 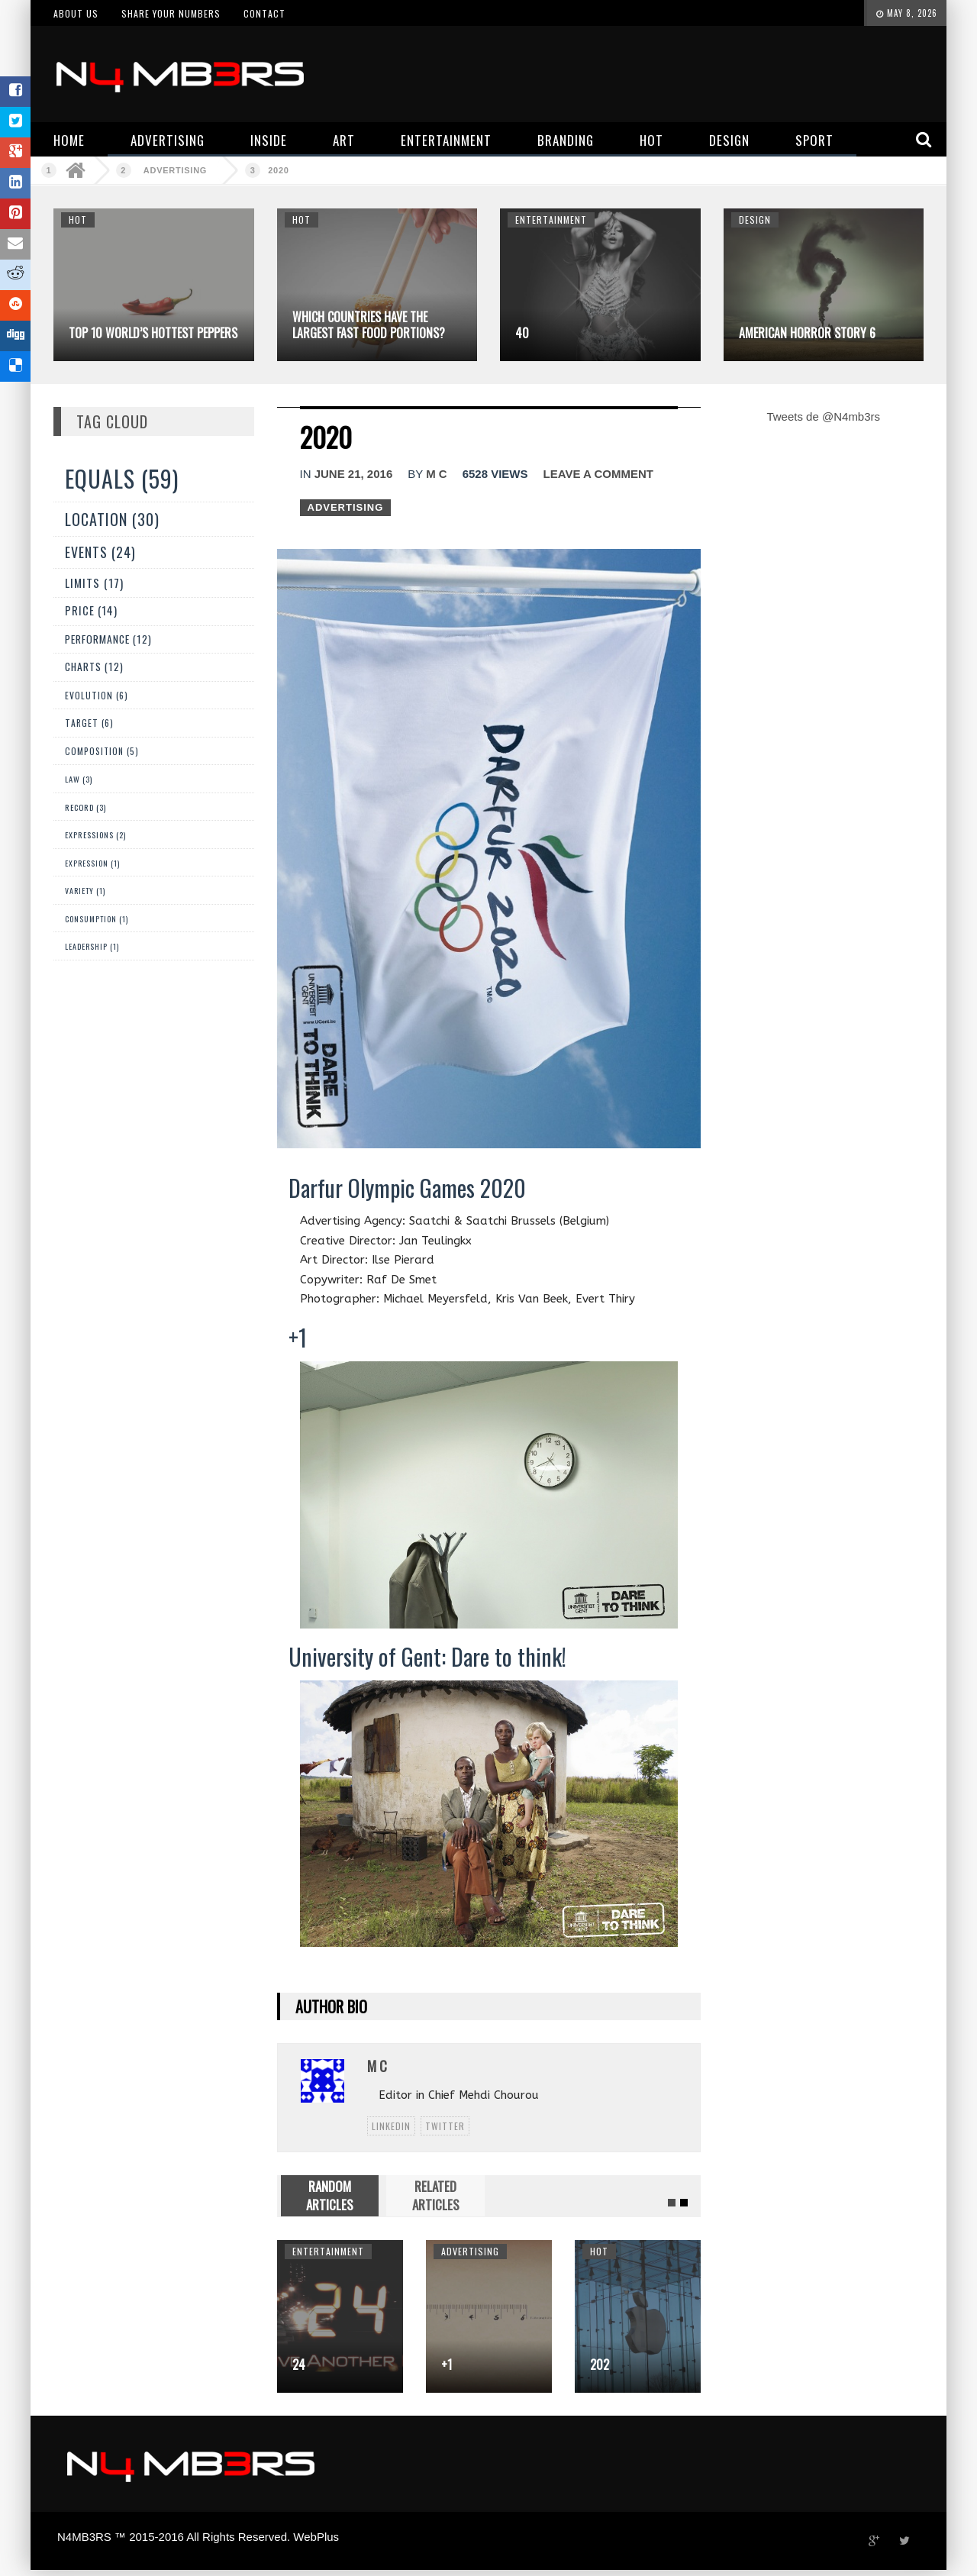 I want to click on Advertising, so click(x=175, y=170).